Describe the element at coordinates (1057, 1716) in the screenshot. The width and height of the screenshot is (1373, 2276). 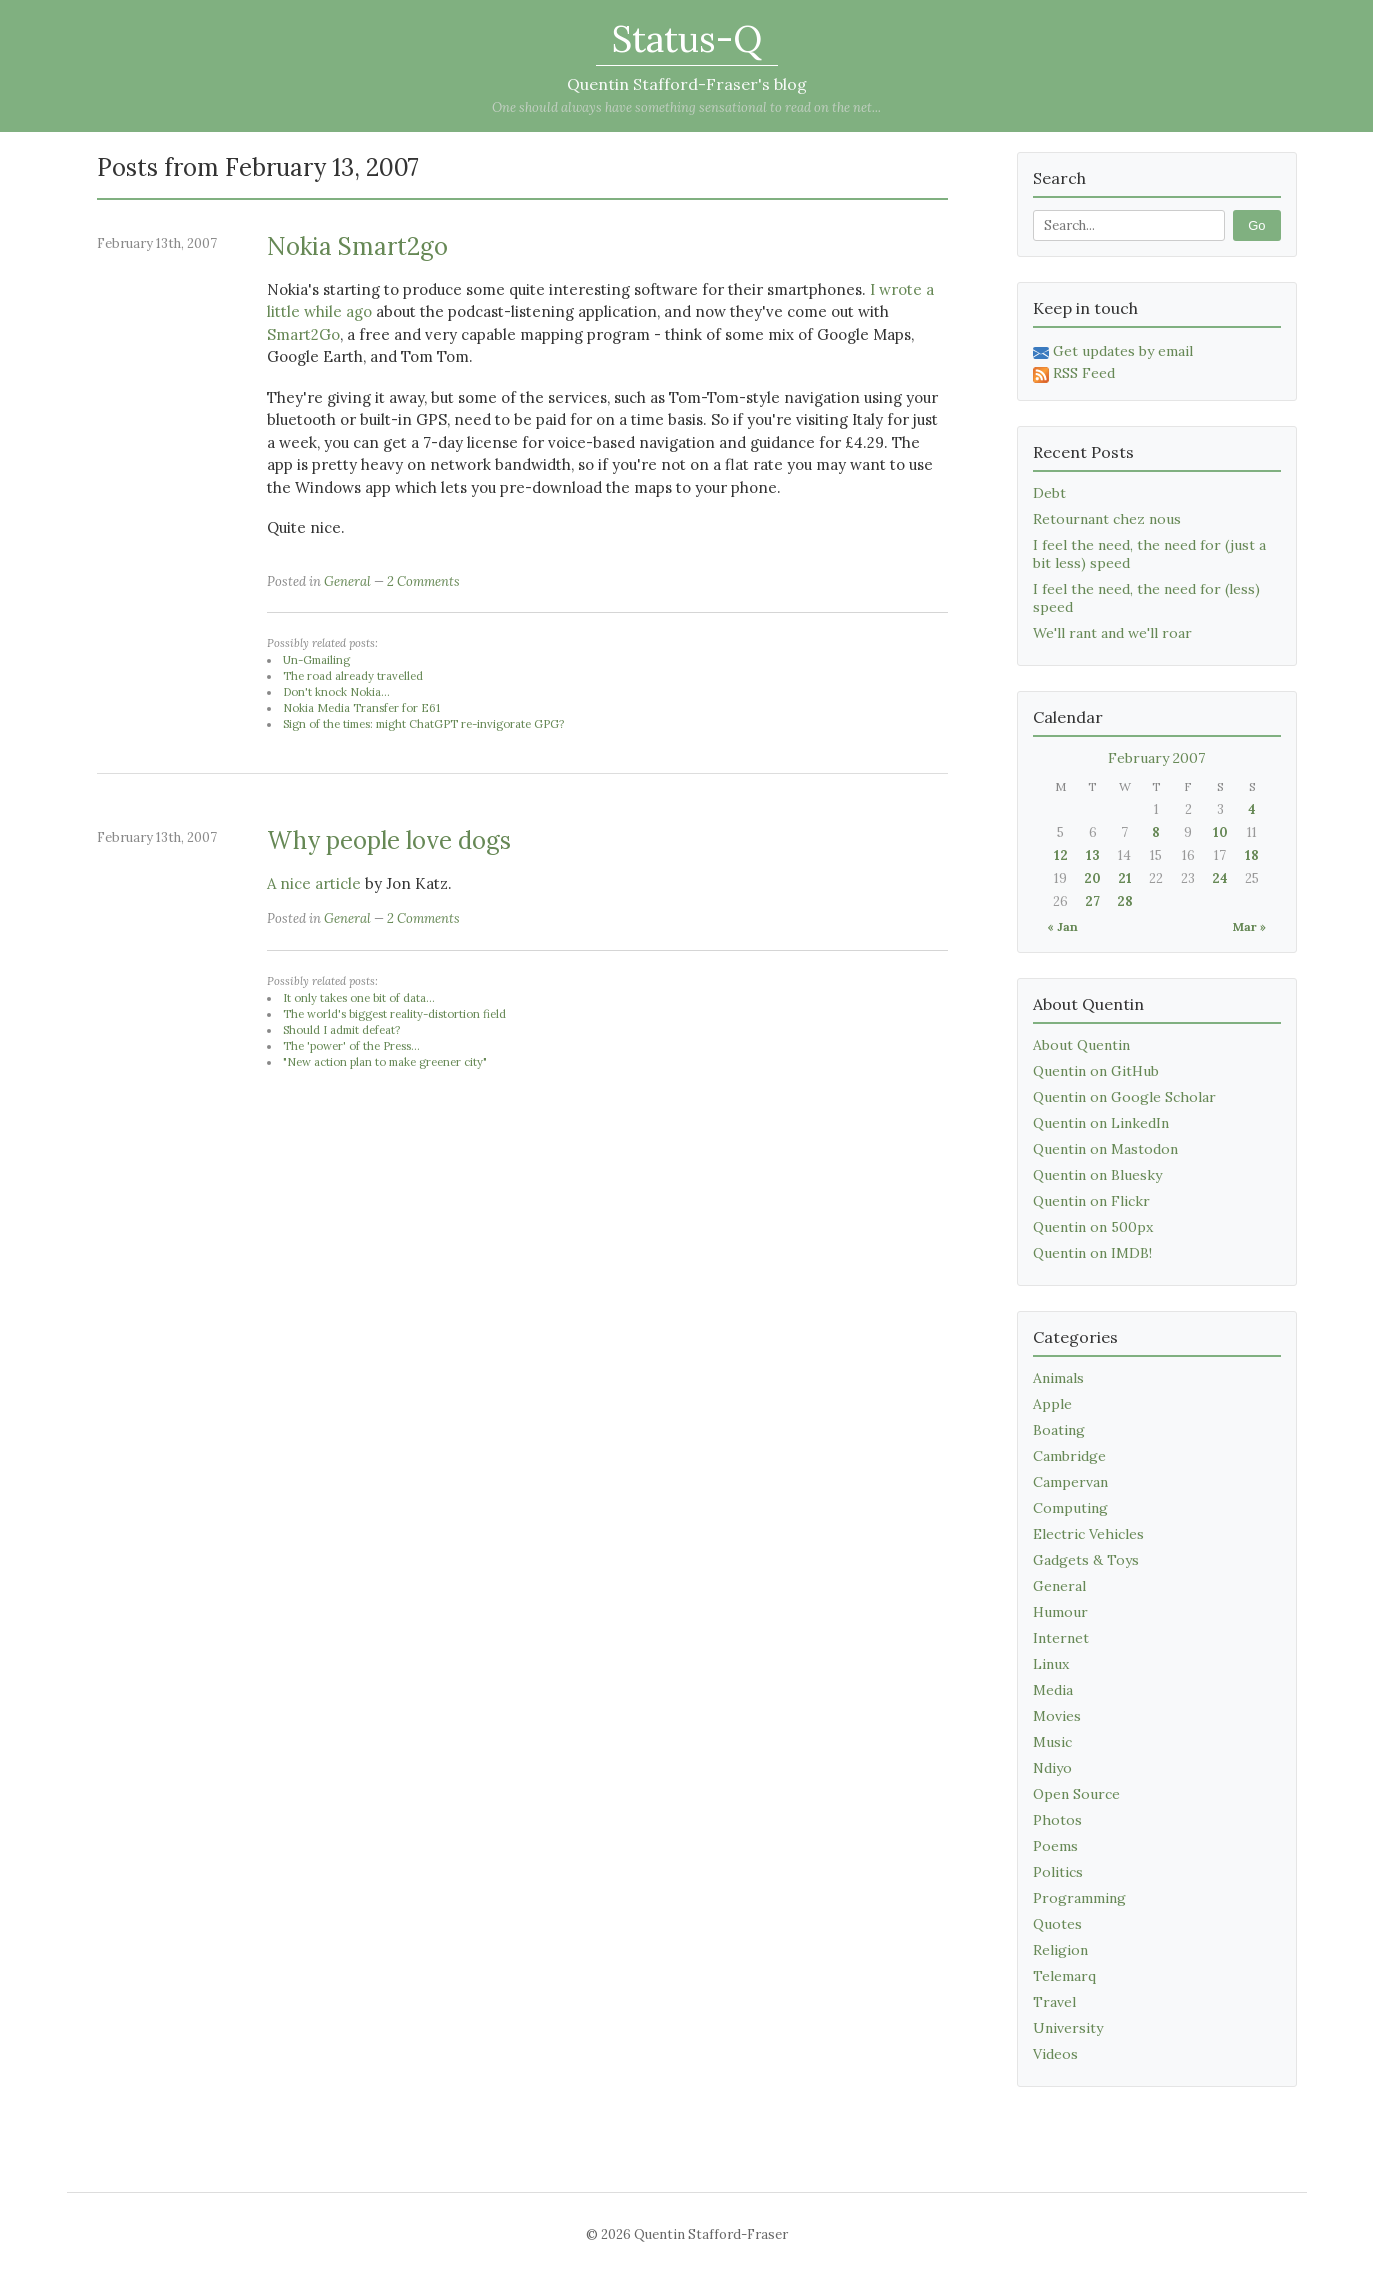
I see `Movies` at that location.